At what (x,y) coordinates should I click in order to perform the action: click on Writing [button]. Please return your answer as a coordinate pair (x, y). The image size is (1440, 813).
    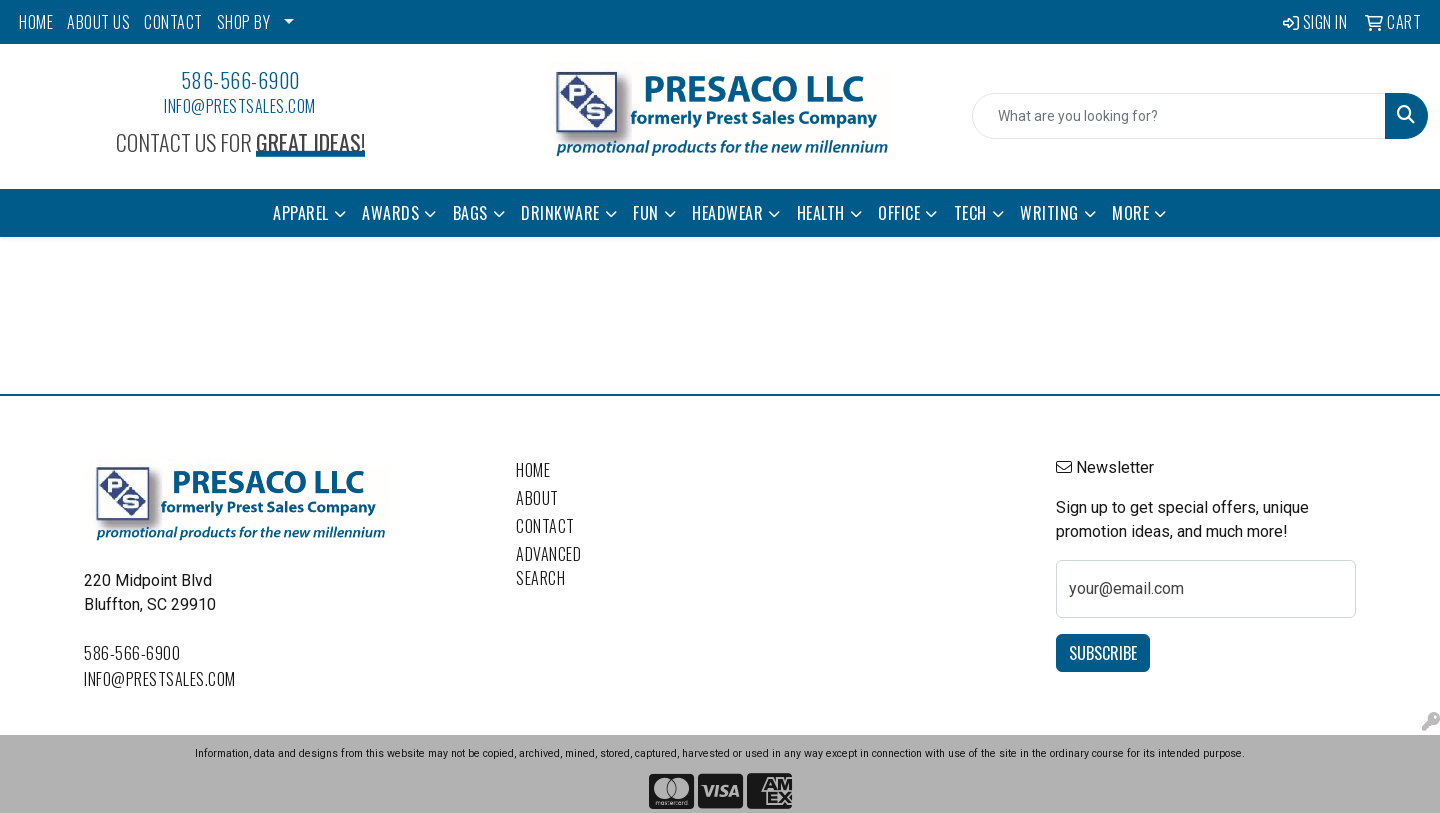
    Looking at the image, I should click on (1049, 213).